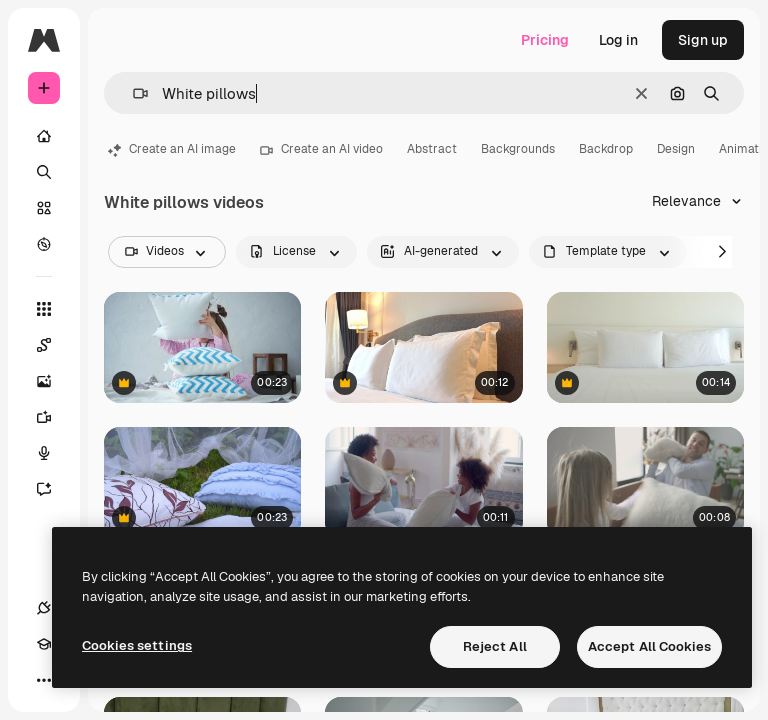 This screenshot has width=768, height=720. What do you see at coordinates (296, 252) in the screenshot?
I see `[license options]` at bounding box center [296, 252].